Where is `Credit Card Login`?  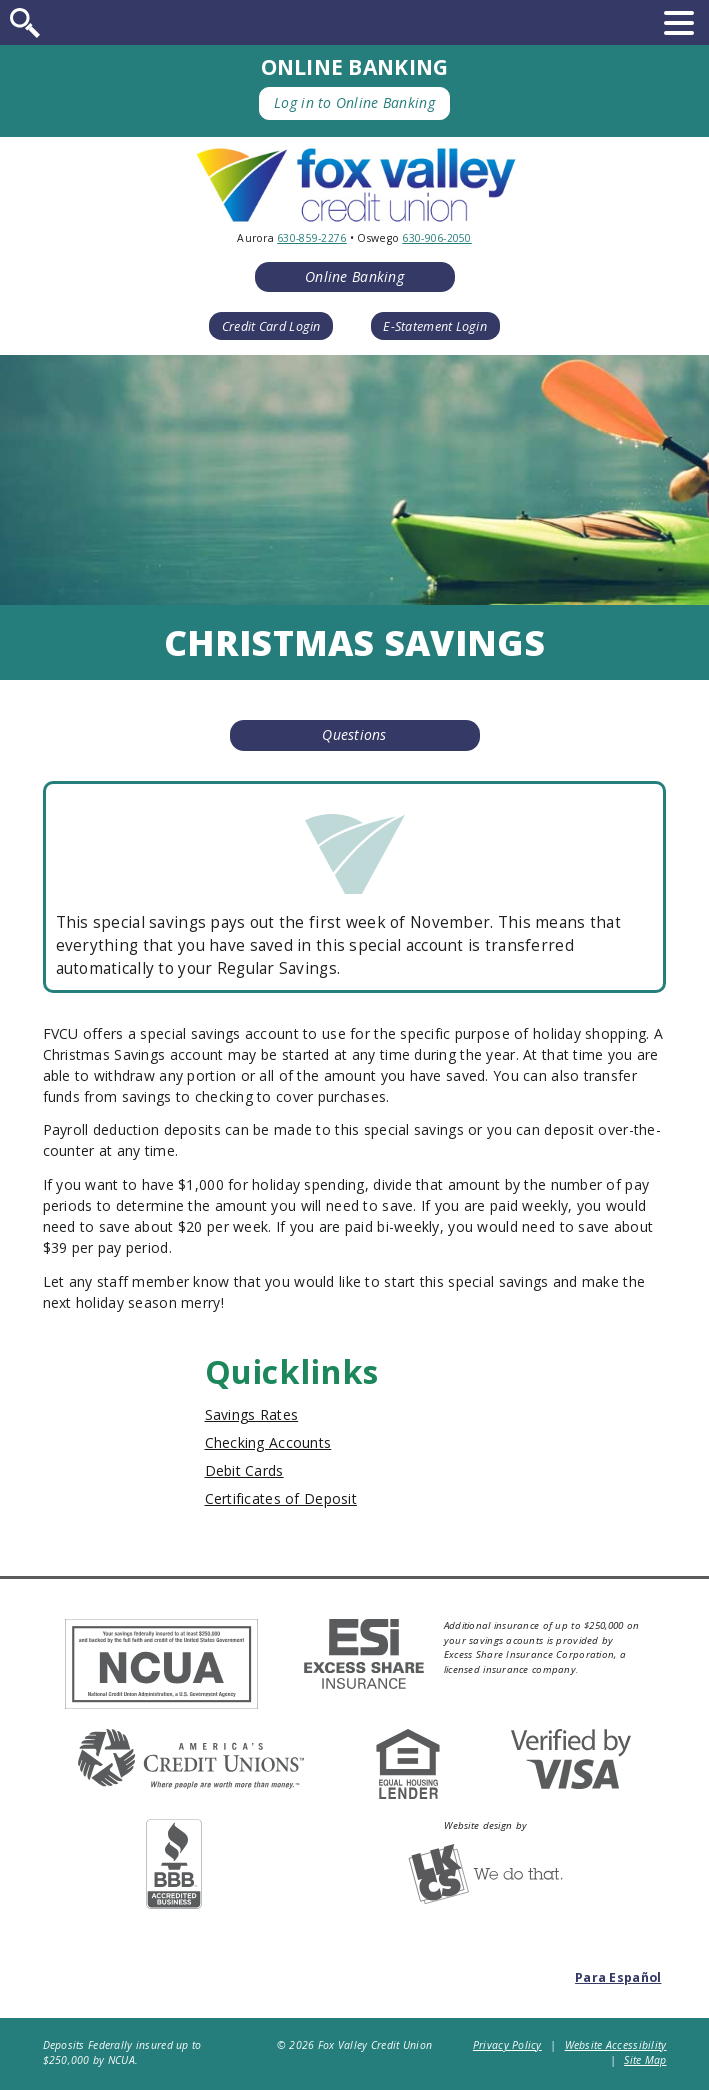 Credit Card Login is located at coordinates (271, 326).